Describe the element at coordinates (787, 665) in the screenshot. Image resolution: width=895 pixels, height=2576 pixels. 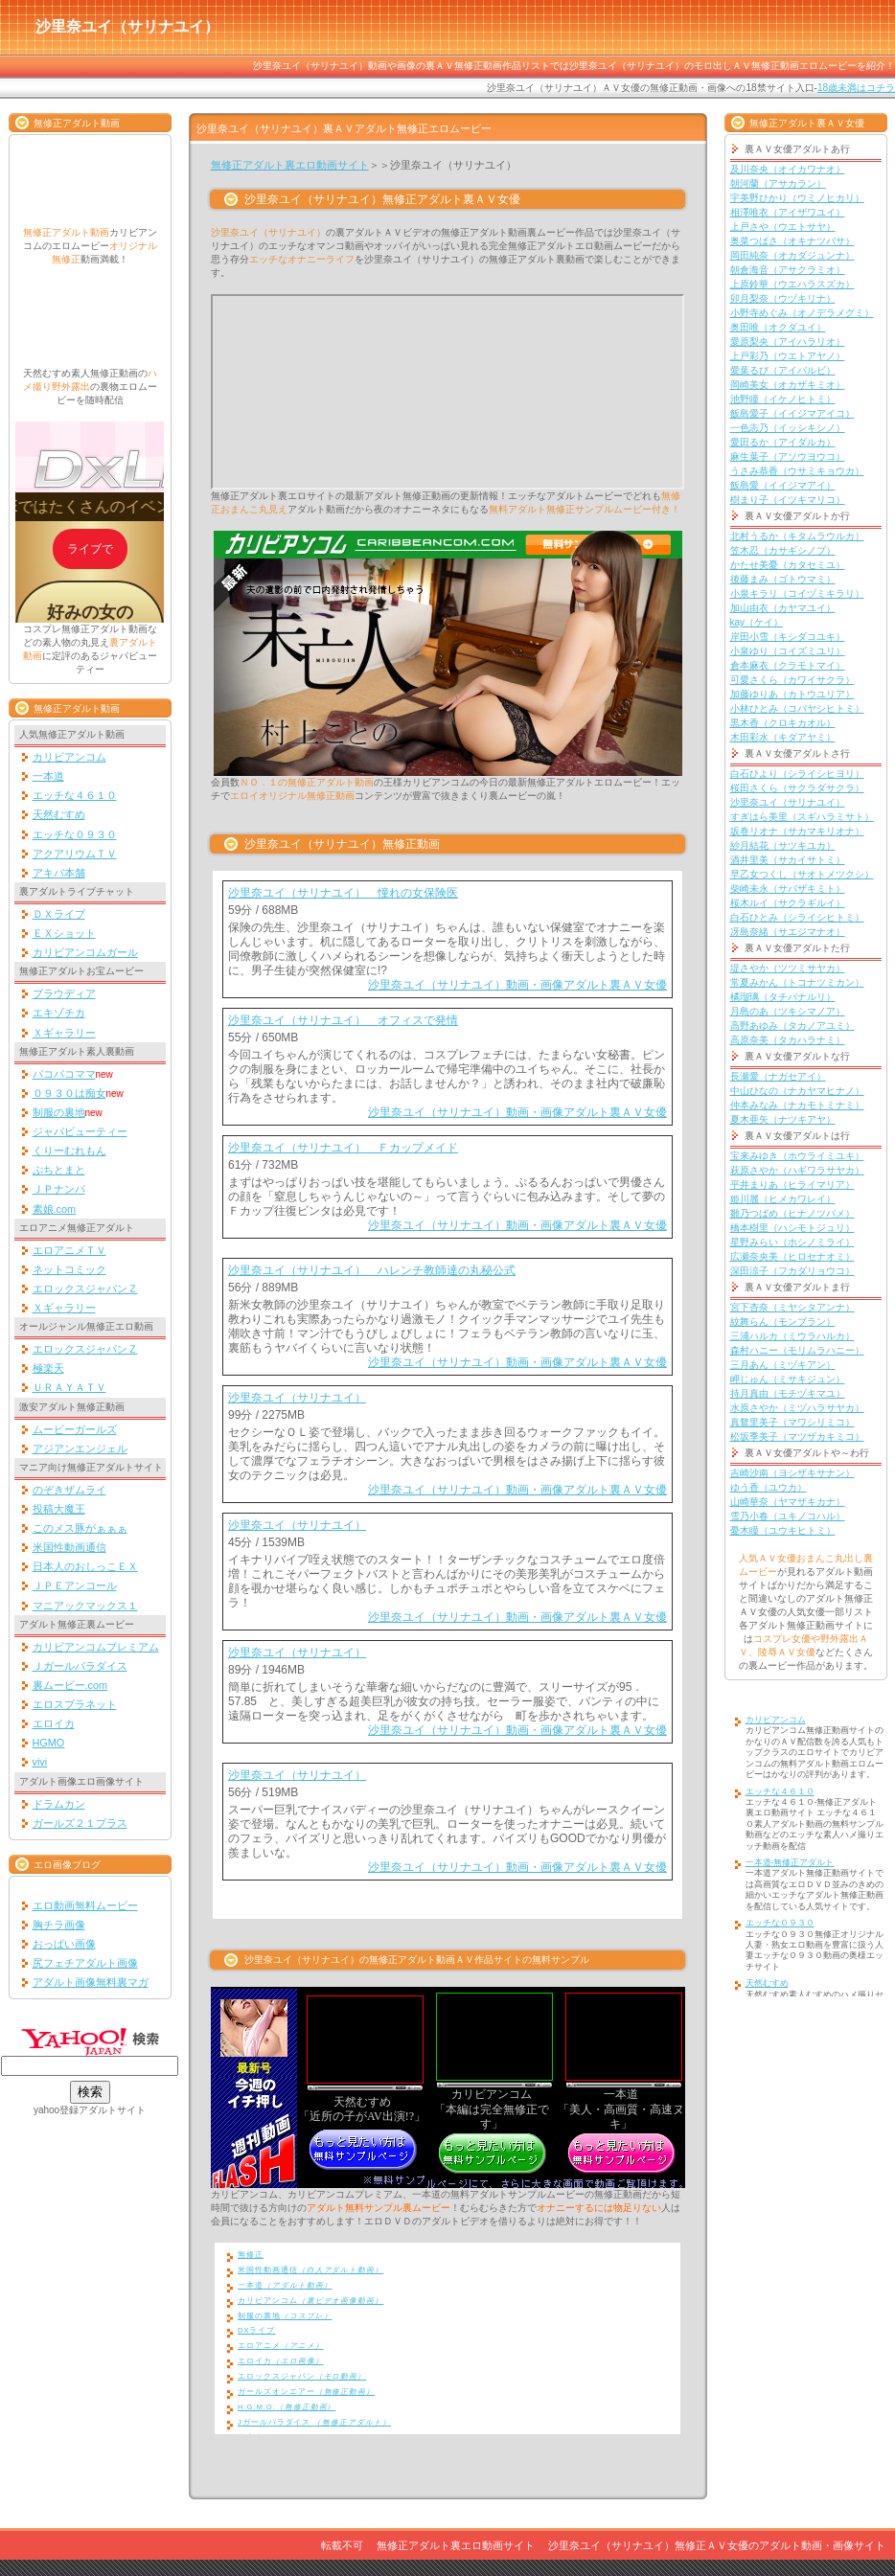
I see `倉本麻衣（クラモトマイ）` at that location.